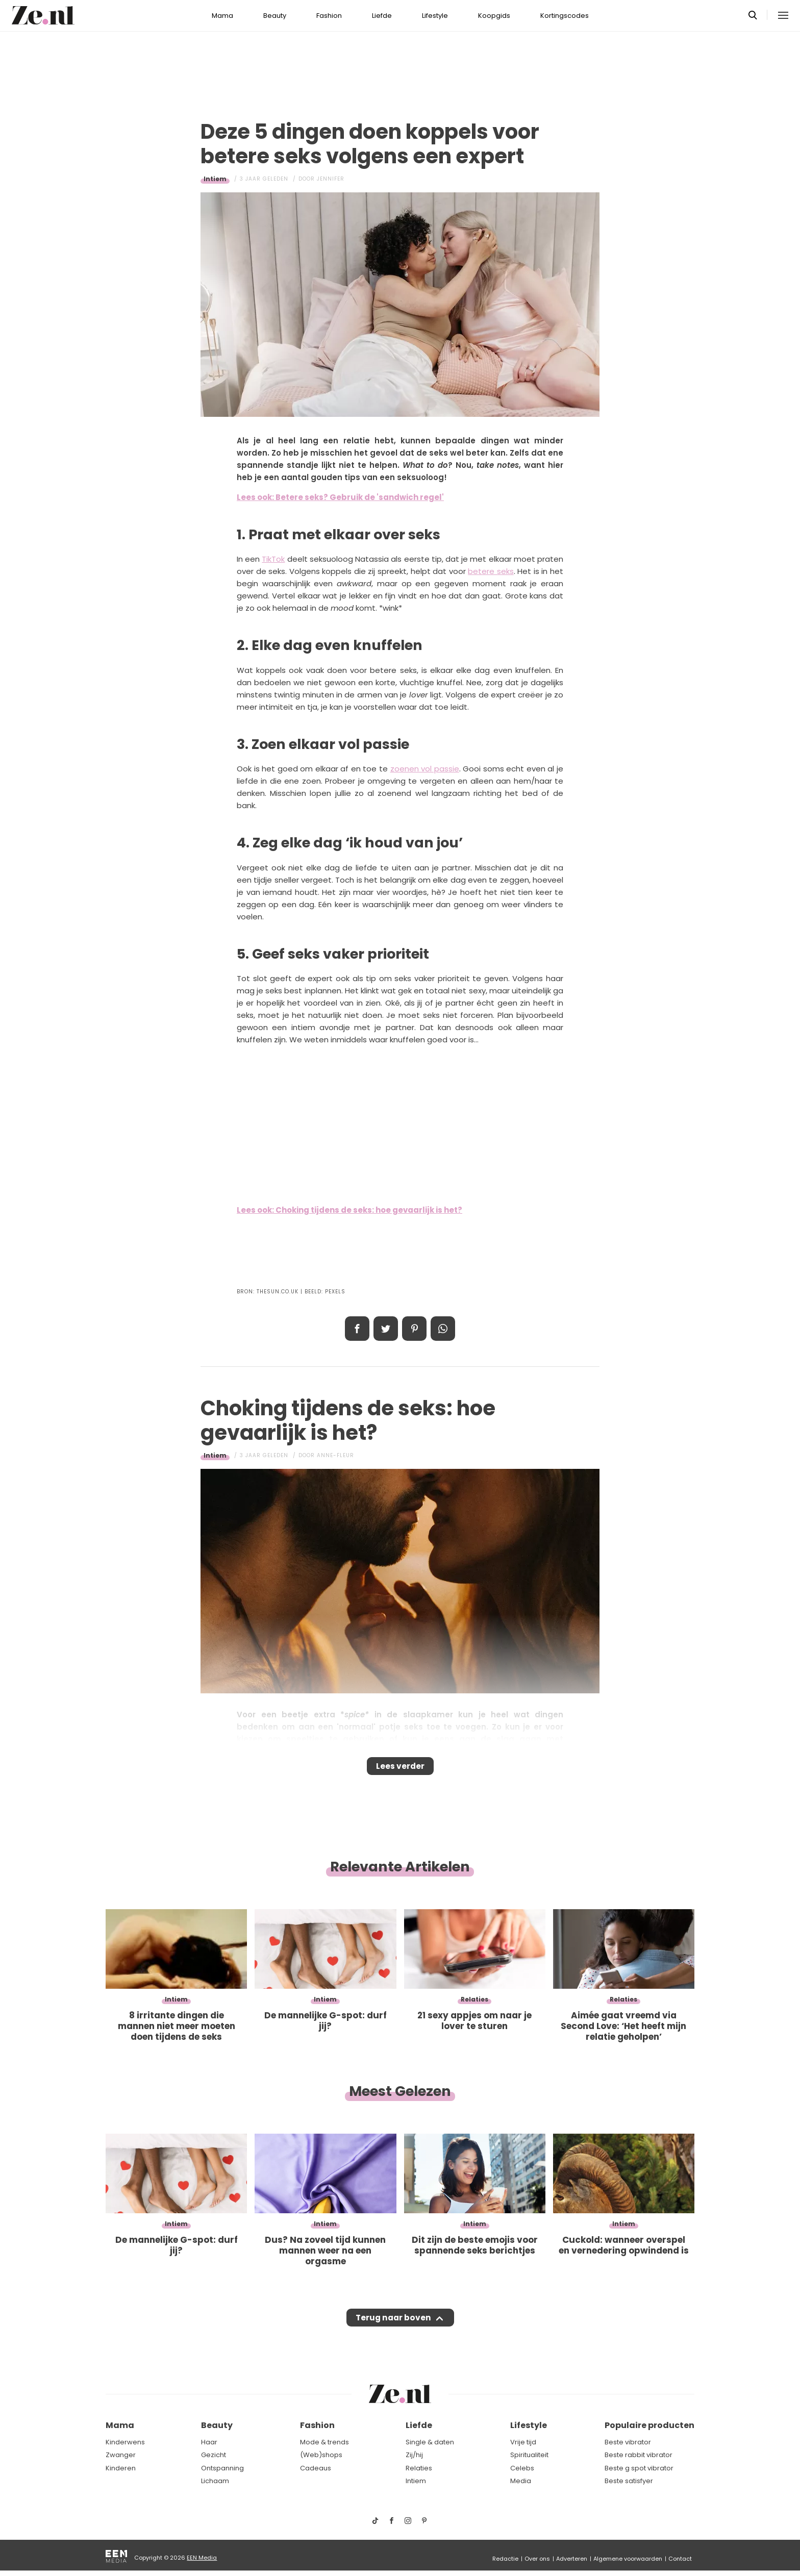 Image resolution: width=800 pixels, height=2576 pixels. What do you see at coordinates (494, 15) in the screenshot?
I see `Koopgids` at bounding box center [494, 15].